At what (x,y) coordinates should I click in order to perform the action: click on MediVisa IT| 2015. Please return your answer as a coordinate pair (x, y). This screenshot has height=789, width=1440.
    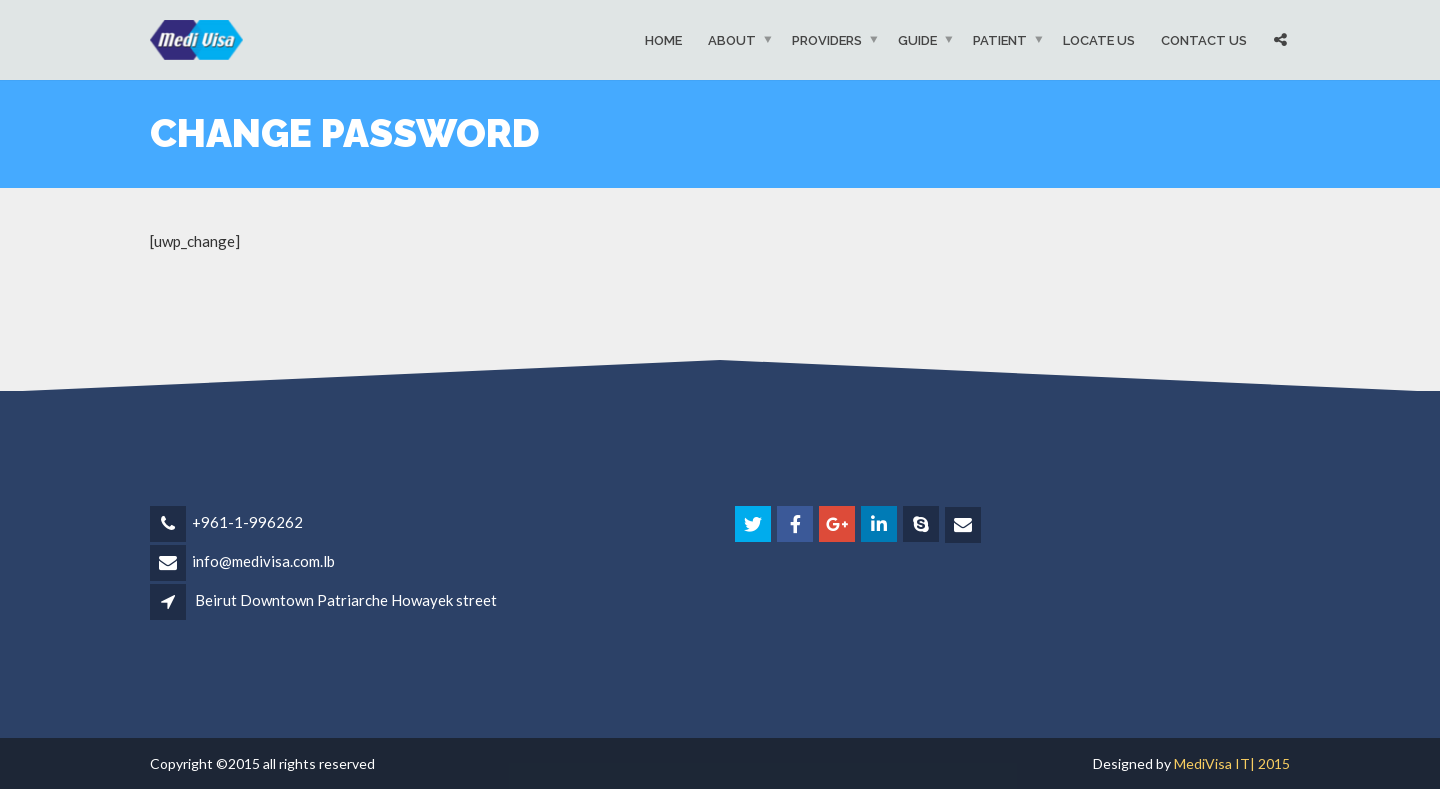
    Looking at the image, I should click on (1232, 763).